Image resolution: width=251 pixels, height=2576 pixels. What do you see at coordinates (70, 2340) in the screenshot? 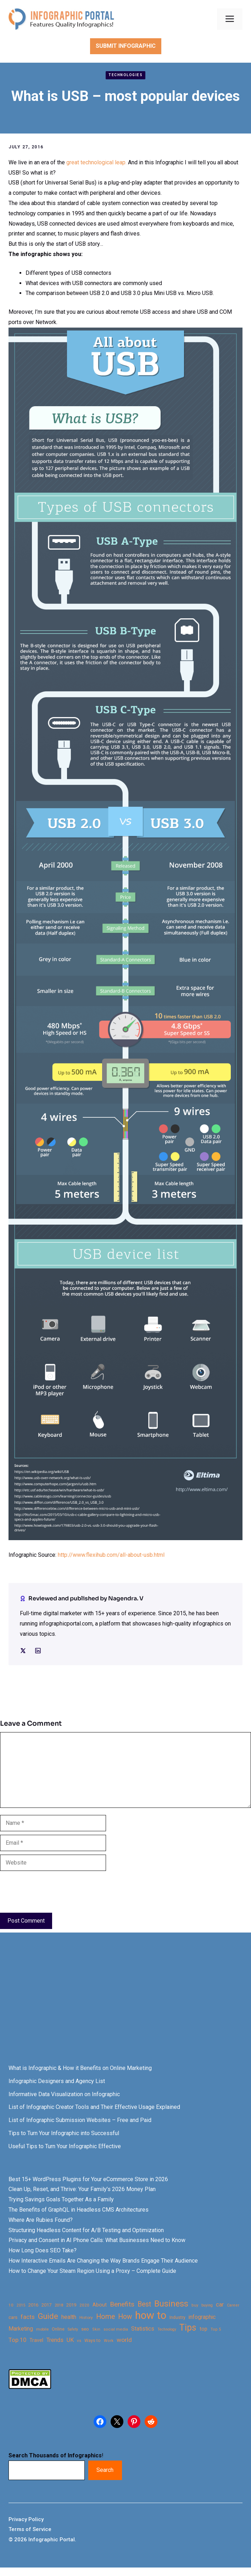
I see `UK [UK (43 items)]` at bounding box center [70, 2340].